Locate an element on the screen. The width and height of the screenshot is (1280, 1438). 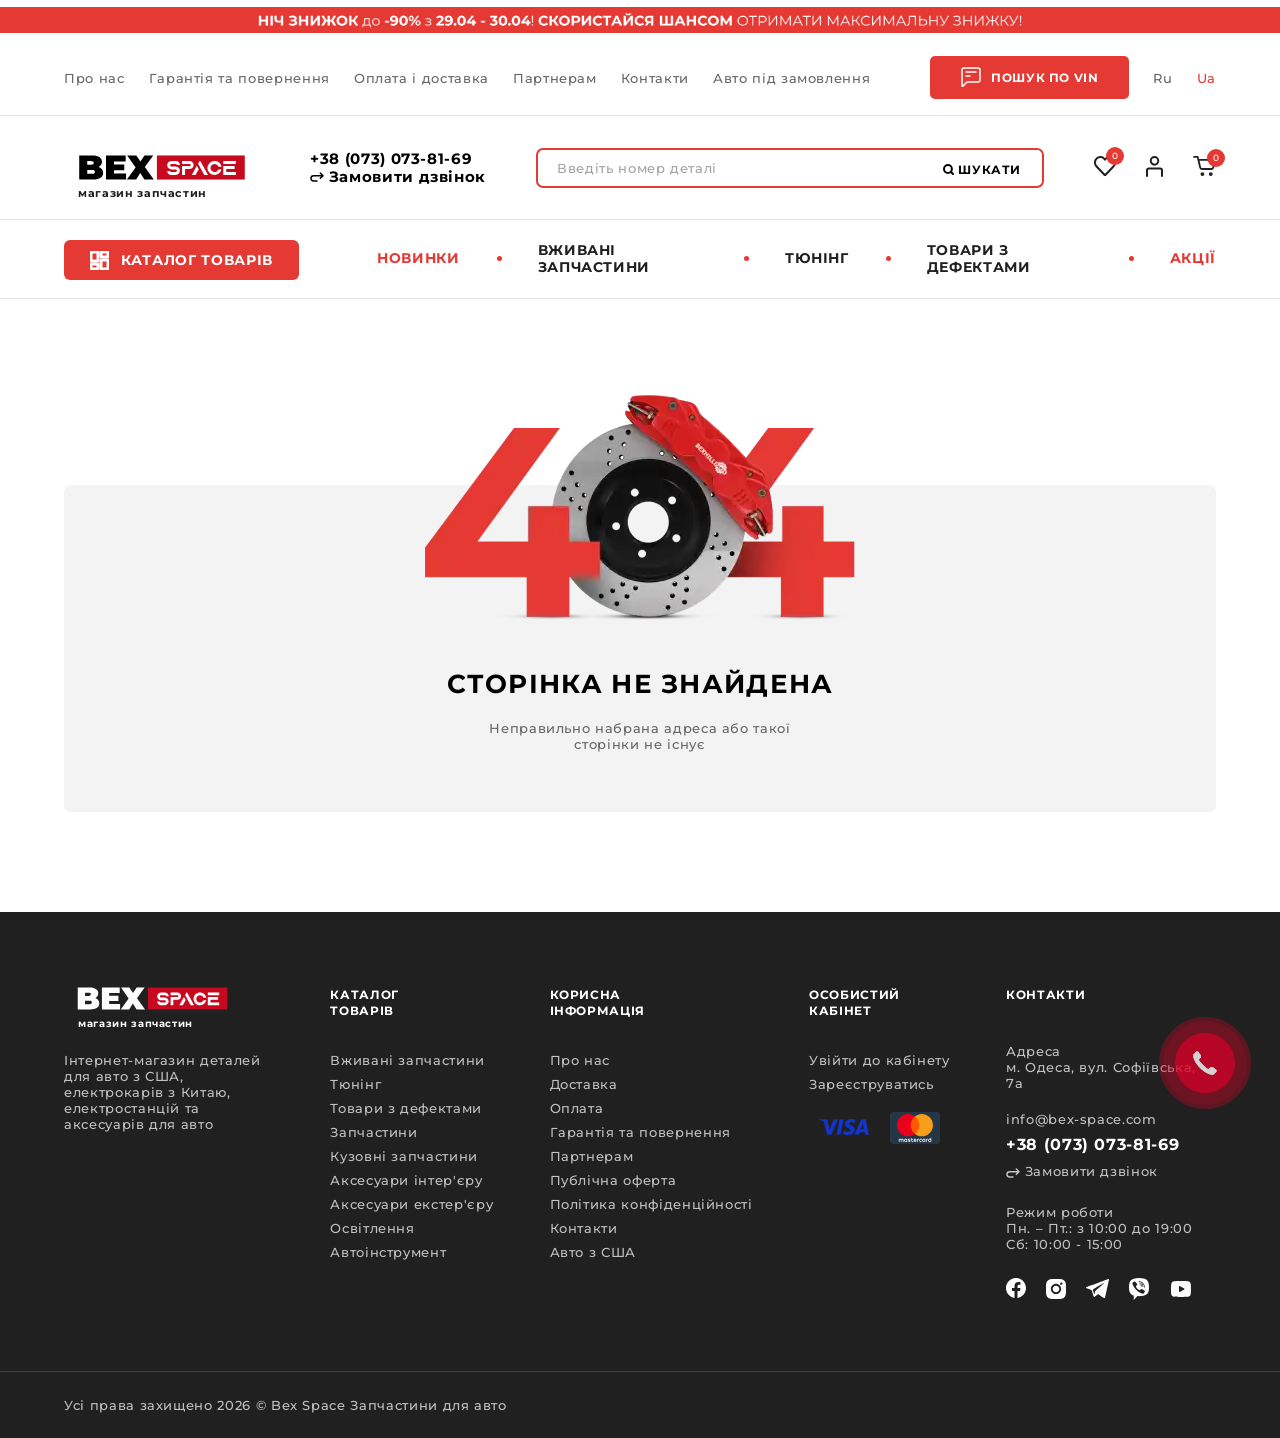
Доставка is located at coordinates (584, 1084).